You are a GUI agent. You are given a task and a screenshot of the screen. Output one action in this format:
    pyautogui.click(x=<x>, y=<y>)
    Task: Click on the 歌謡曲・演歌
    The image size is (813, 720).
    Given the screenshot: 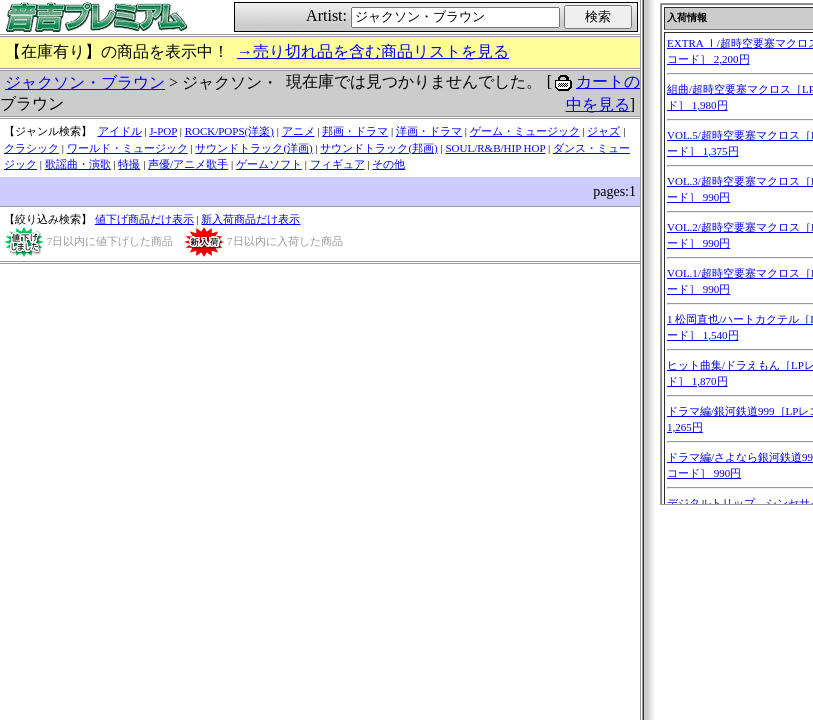 What is the action you would take?
    pyautogui.click(x=78, y=164)
    